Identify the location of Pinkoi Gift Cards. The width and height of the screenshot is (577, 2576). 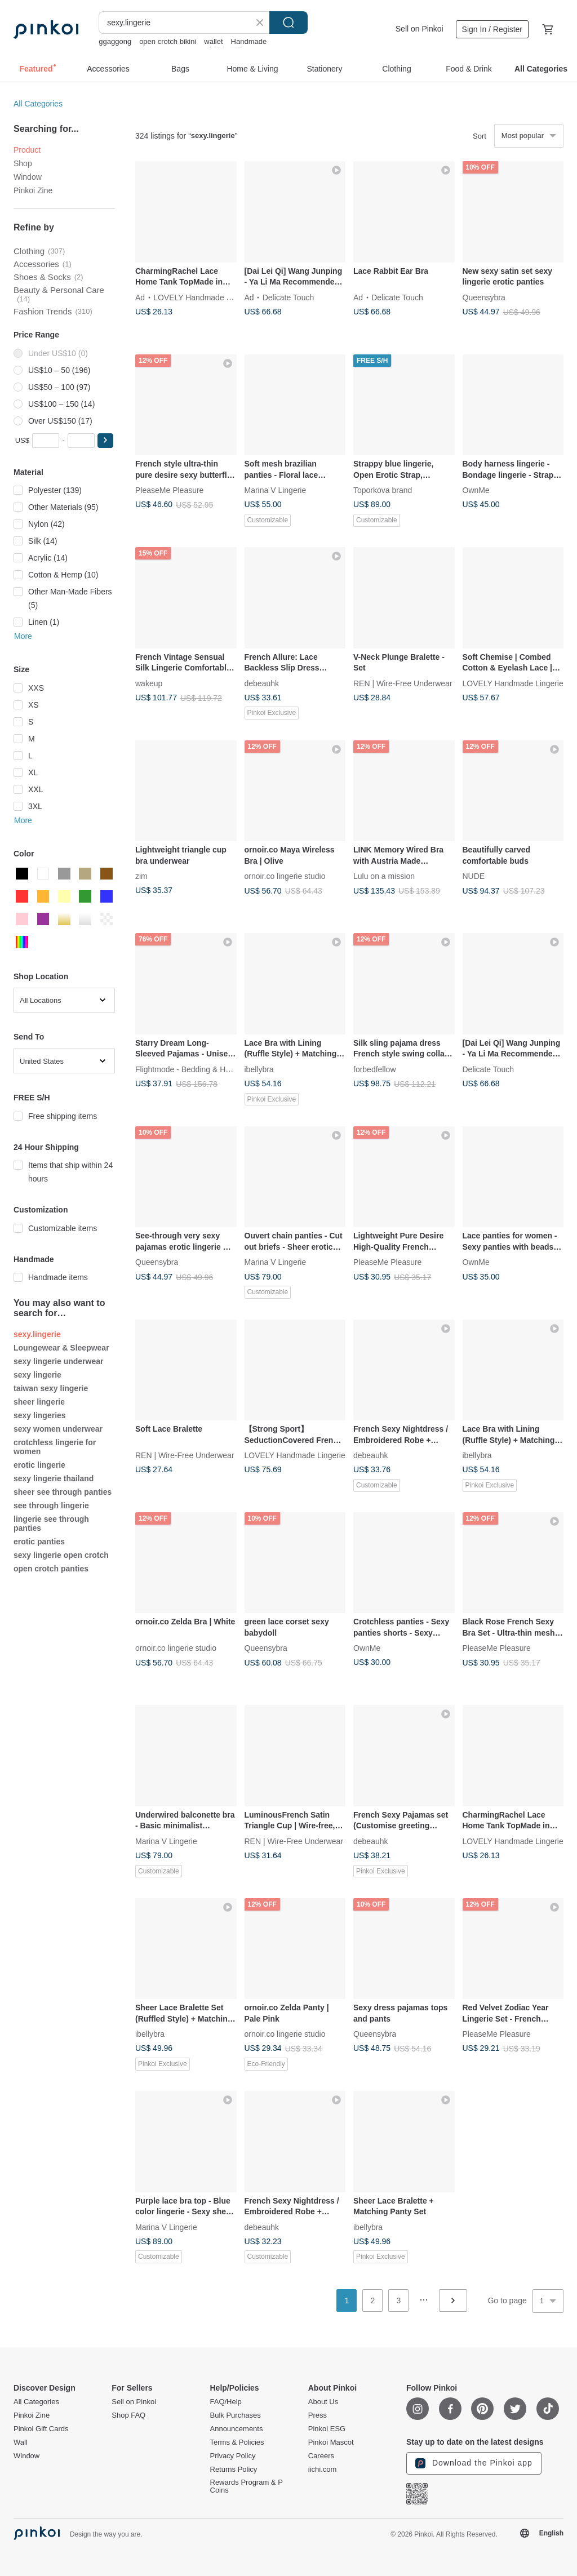
(41, 2429).